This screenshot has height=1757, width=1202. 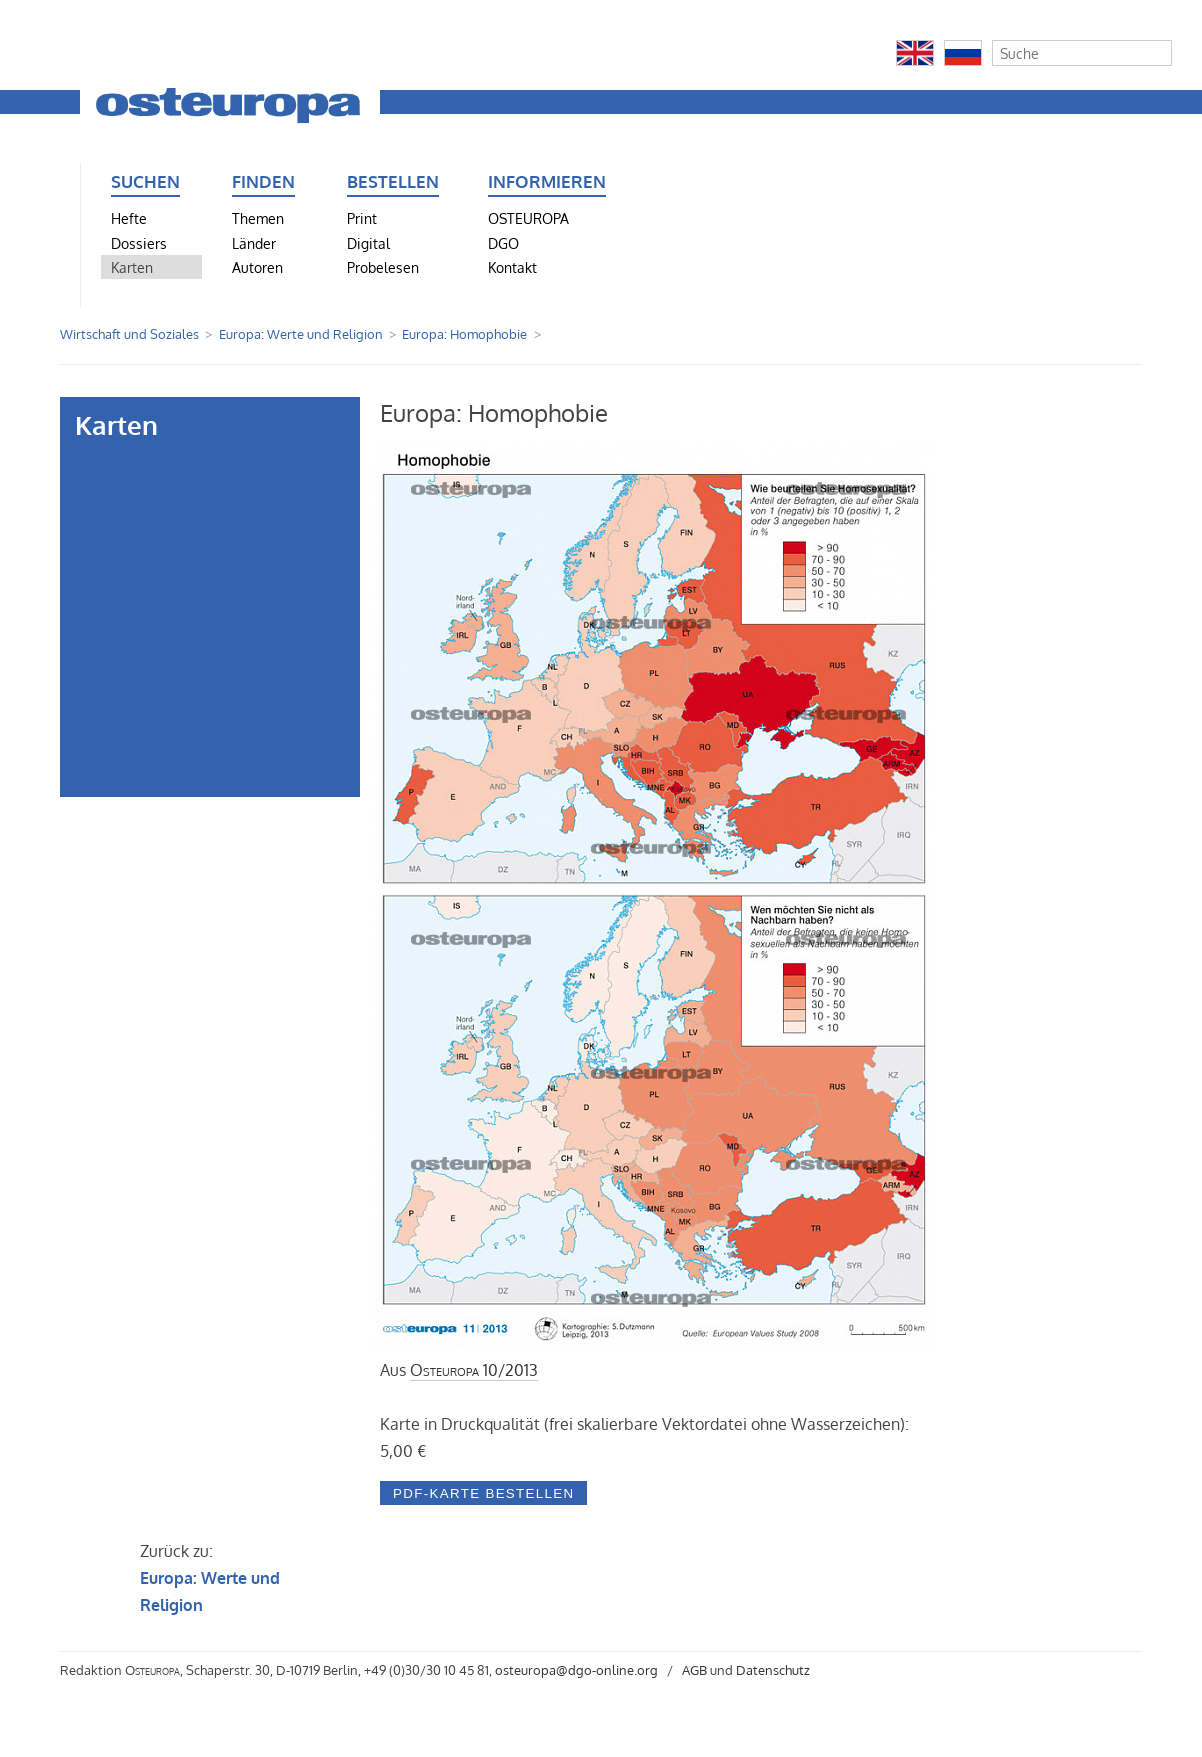 What do you see at coordinates (512, 267) in the screenshot?
I see `Kontakt` at bounding box center [512, 267].